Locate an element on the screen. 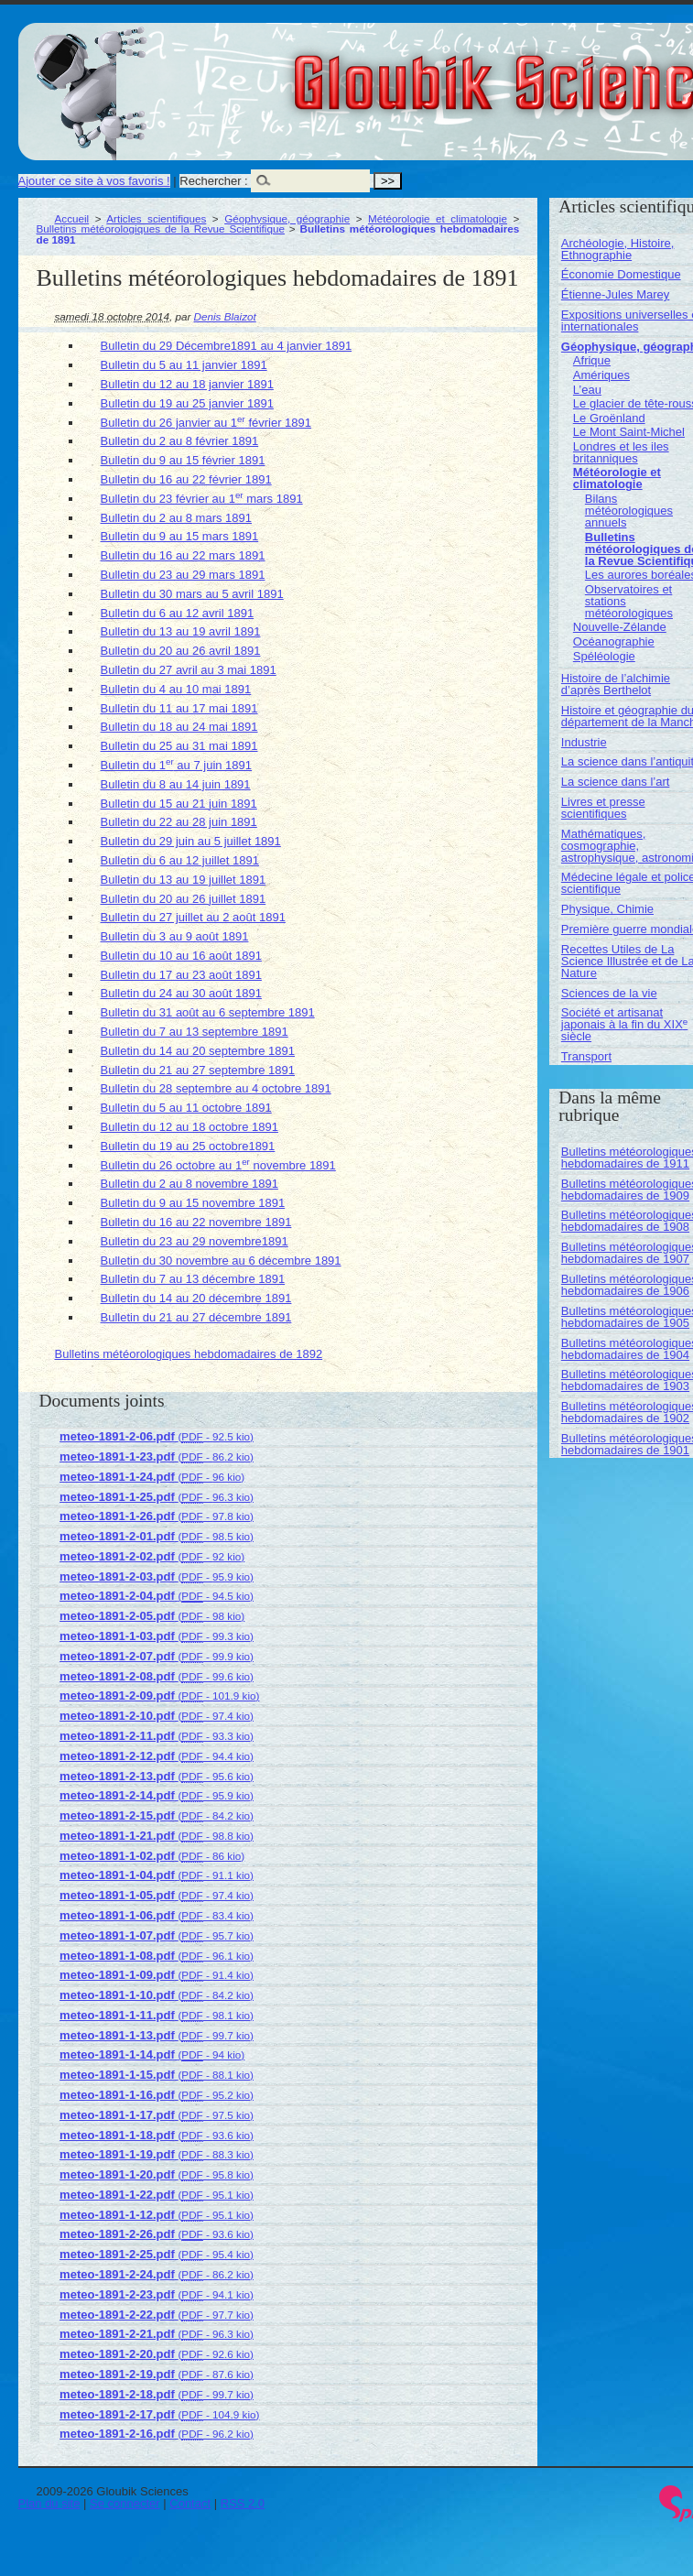  L’eau is located at coordinates (587, 390).